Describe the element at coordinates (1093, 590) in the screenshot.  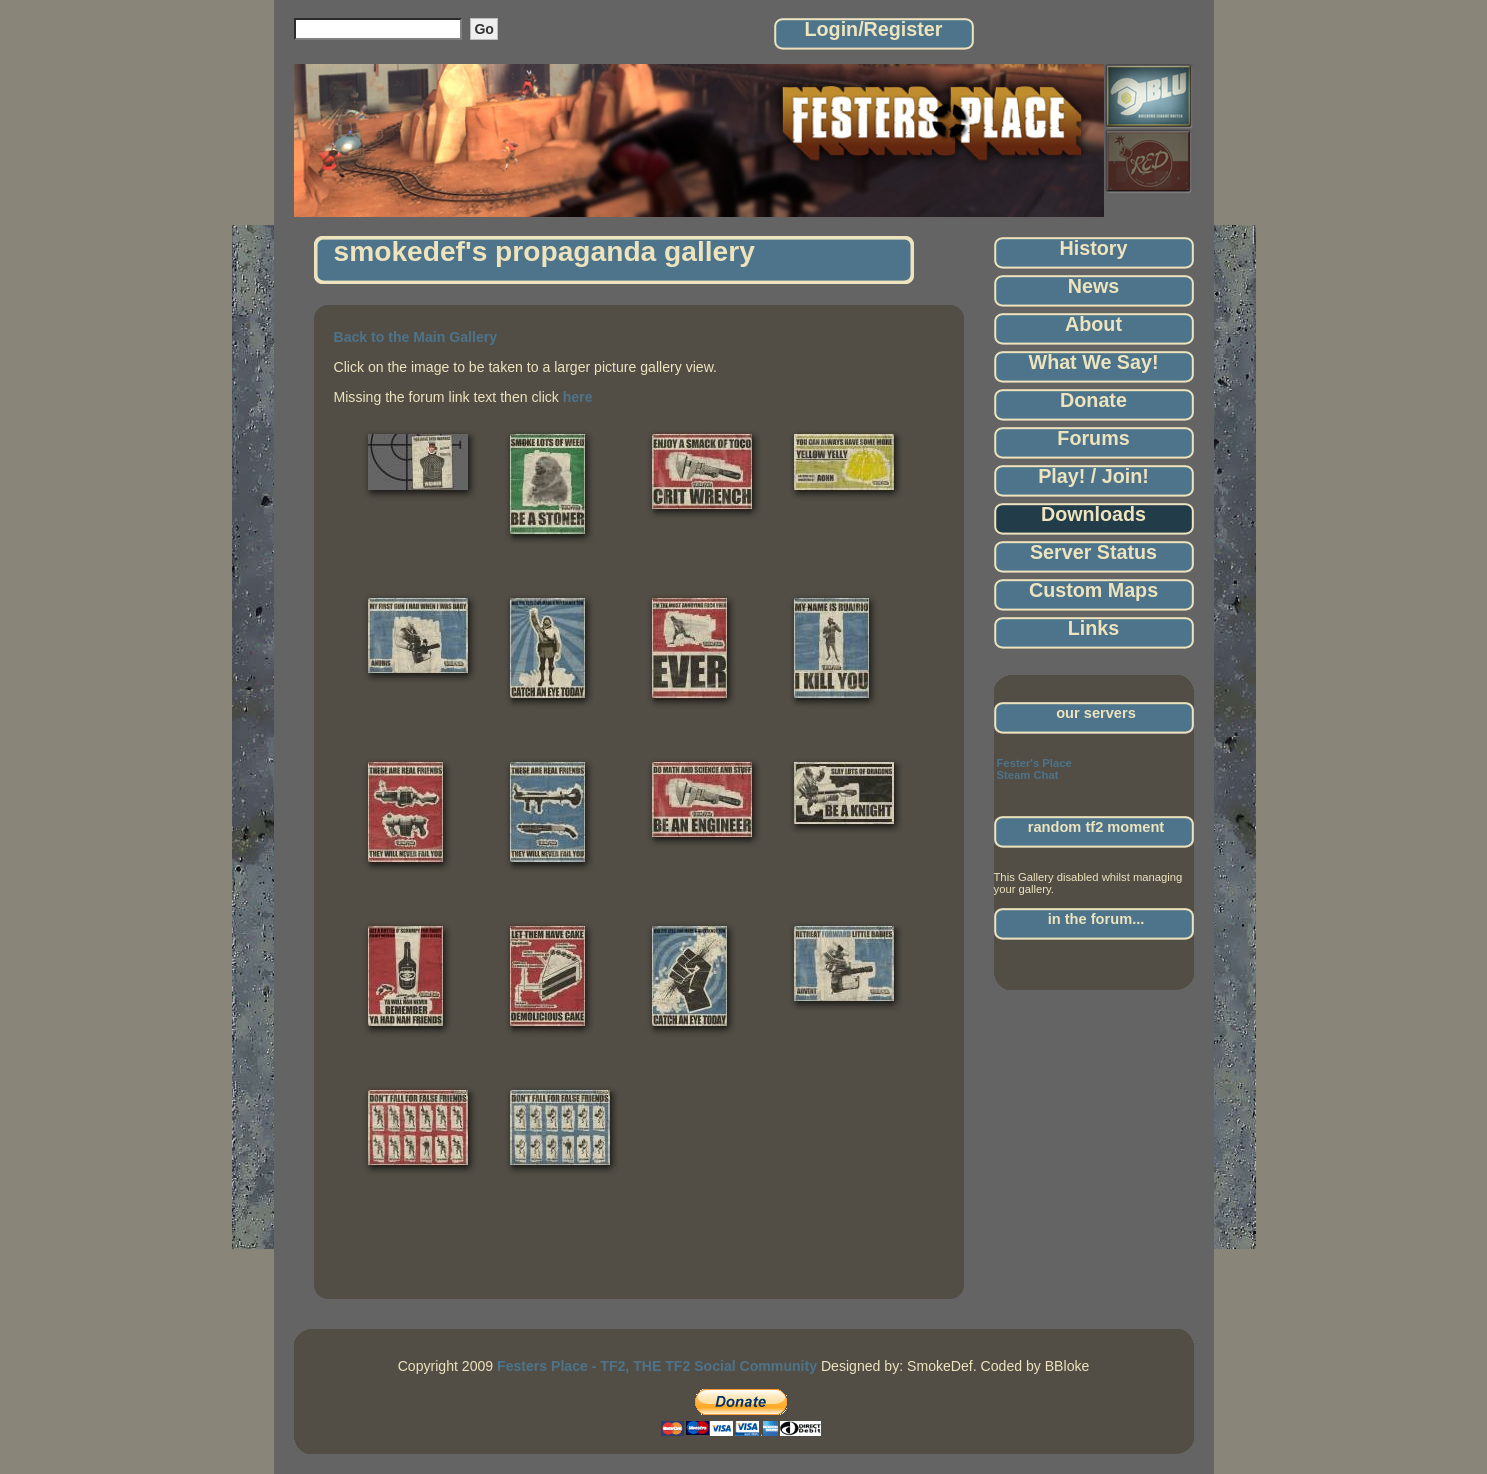
I see `Custom Maps` at that location.